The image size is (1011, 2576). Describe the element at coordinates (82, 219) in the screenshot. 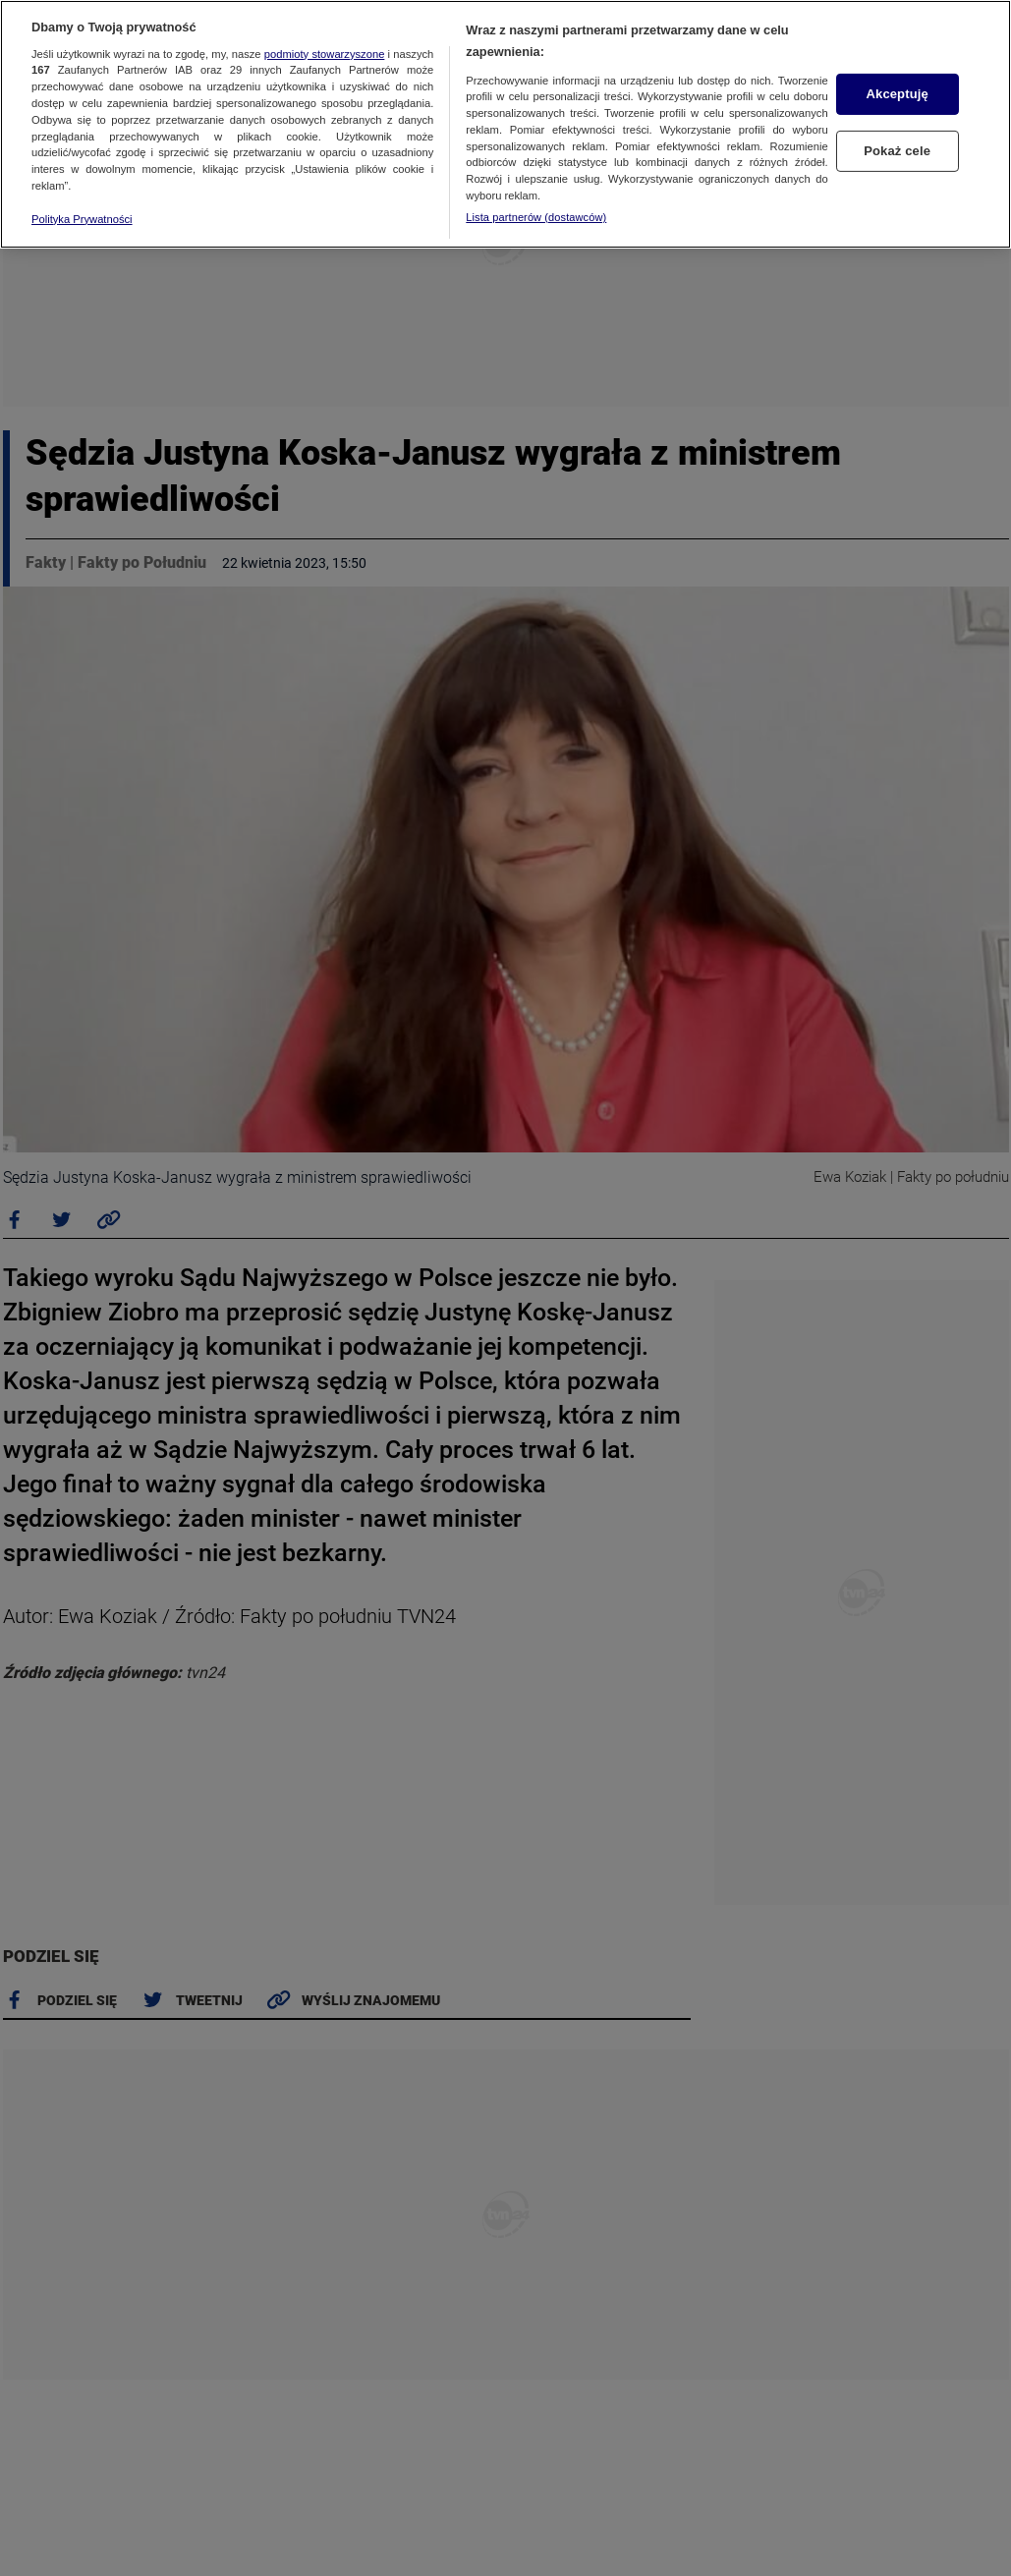

I see `Polityka Prywatności [Więcej informacji o Twojej prywatności, otwiera się w nowym oknie]` at that location.